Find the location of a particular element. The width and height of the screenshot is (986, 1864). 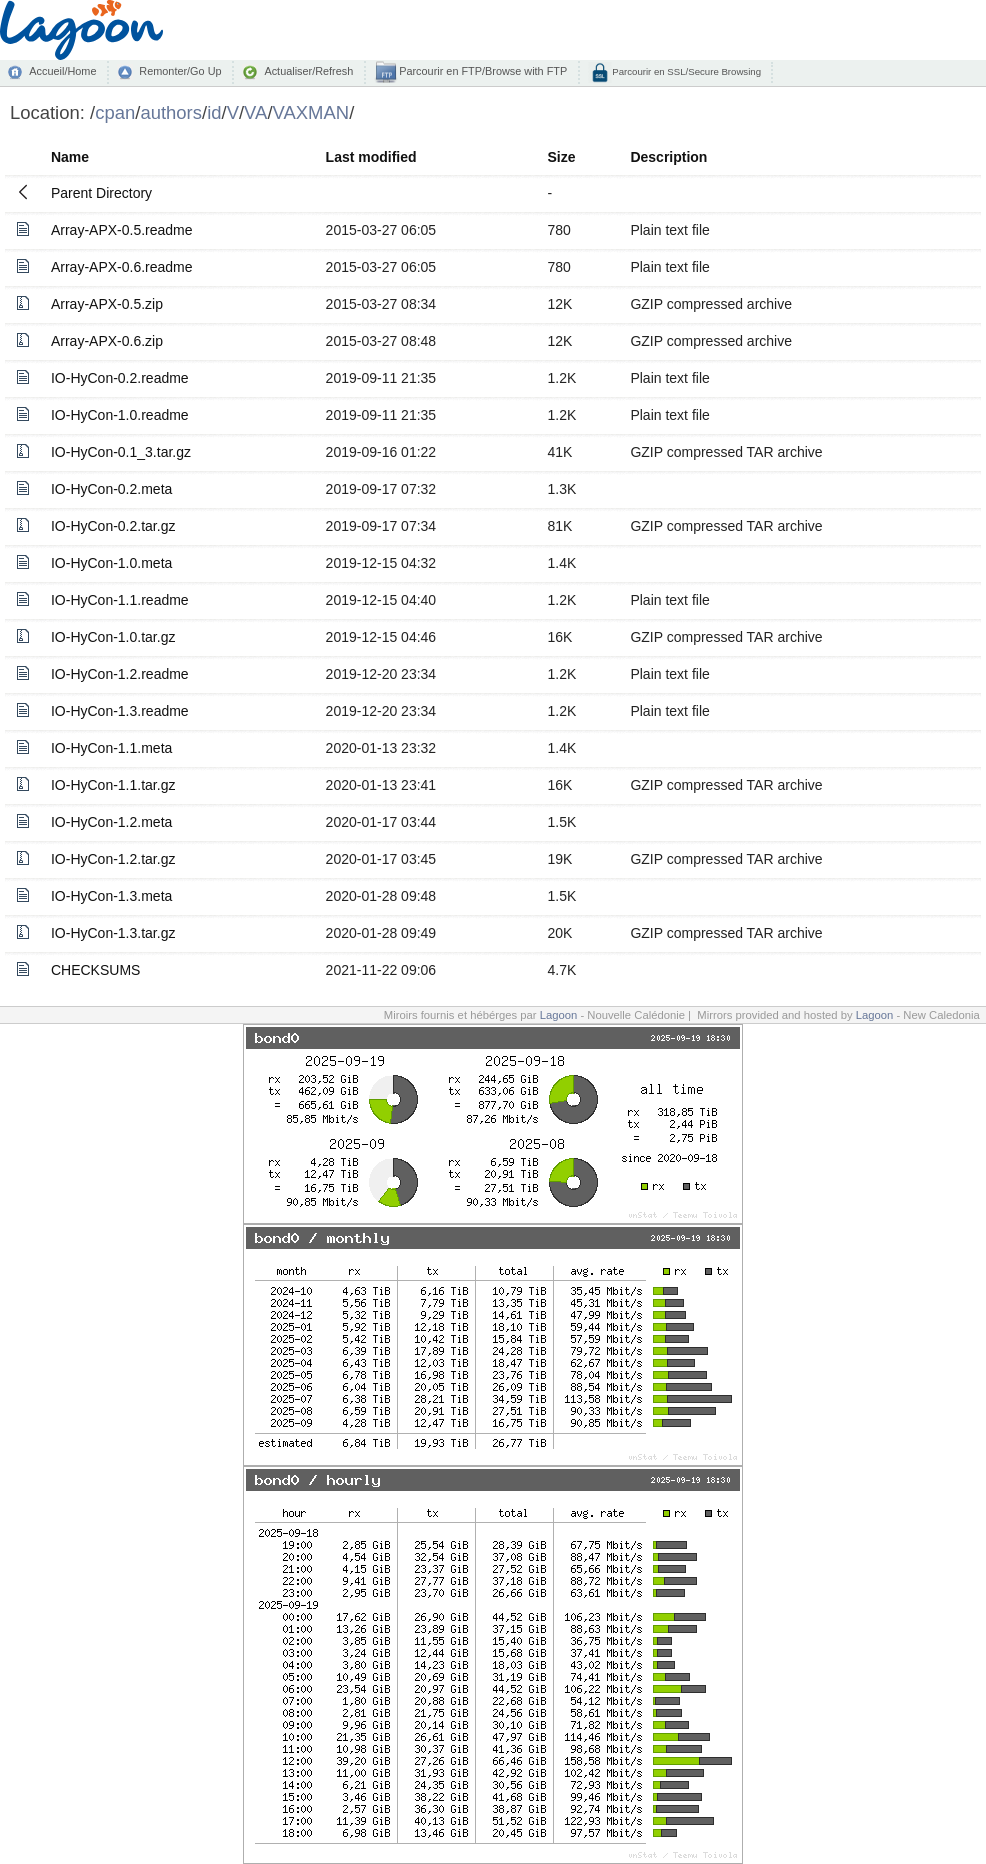

Array-APX-0.5.zip is located at coordinates (107, 304).